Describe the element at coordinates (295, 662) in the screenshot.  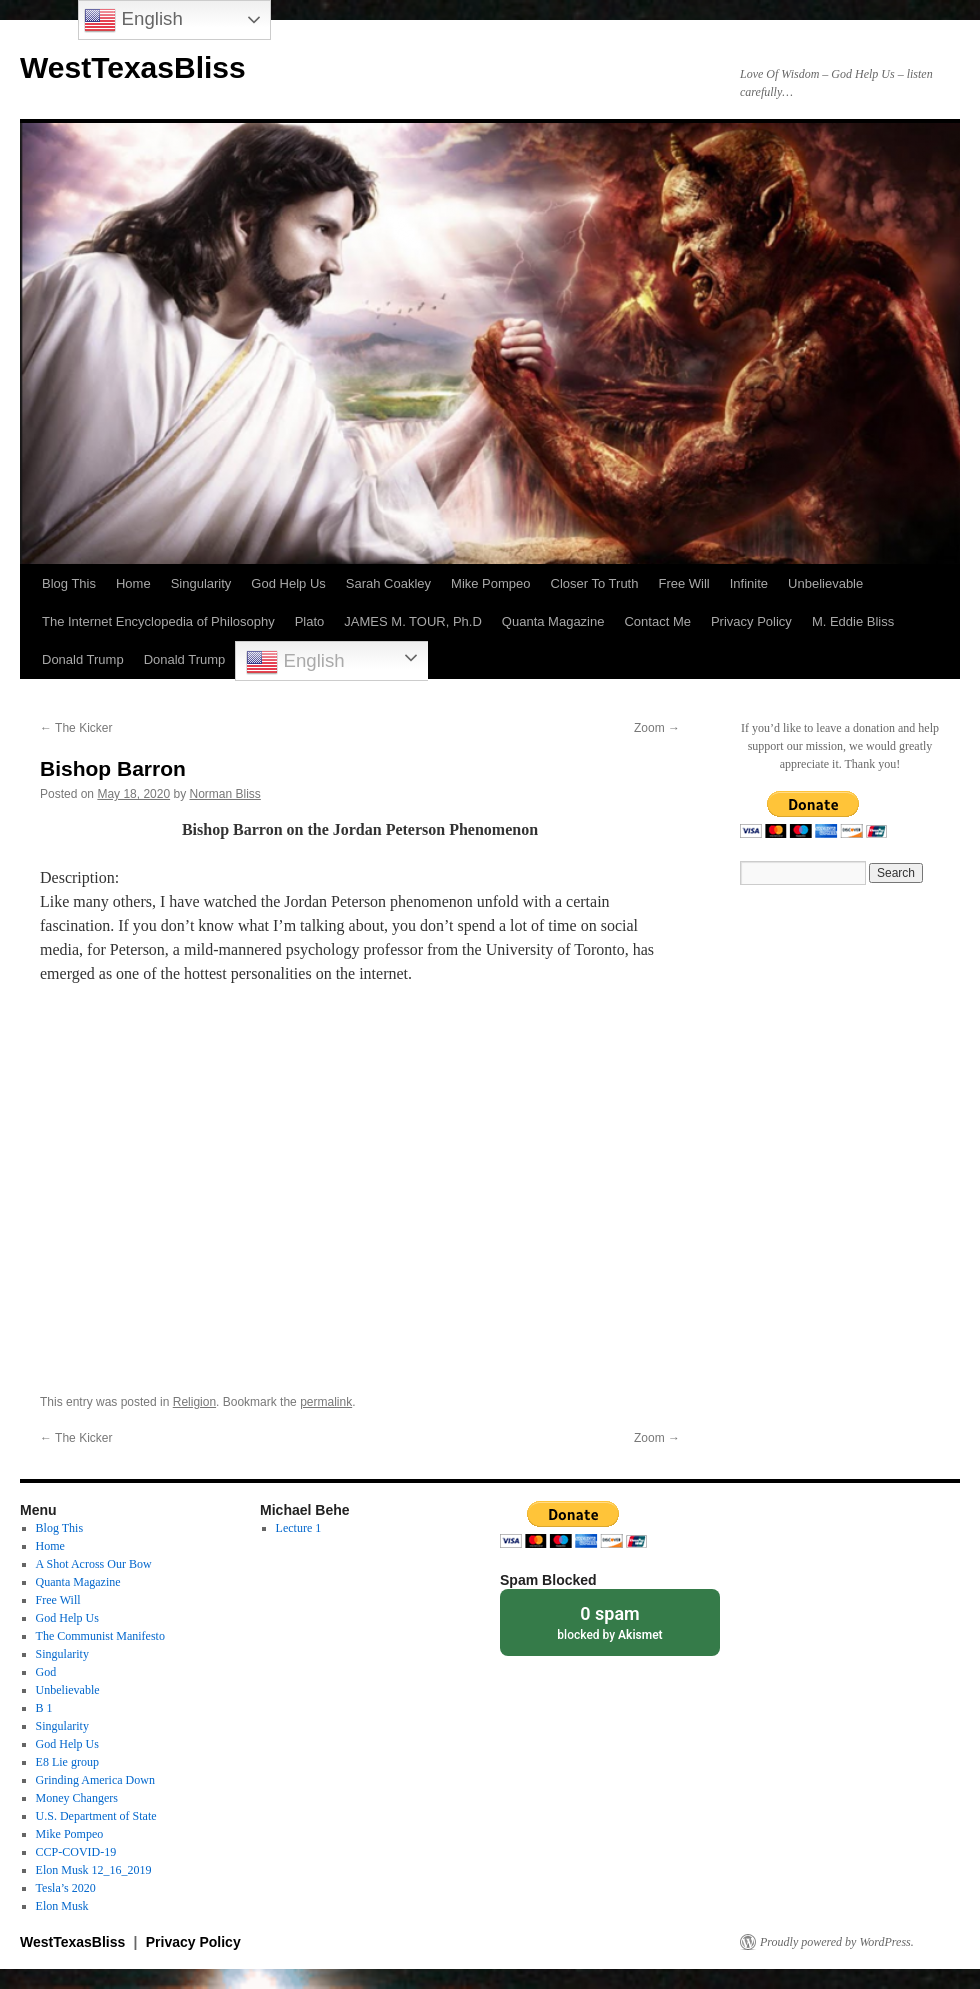
I see `English` at that location.